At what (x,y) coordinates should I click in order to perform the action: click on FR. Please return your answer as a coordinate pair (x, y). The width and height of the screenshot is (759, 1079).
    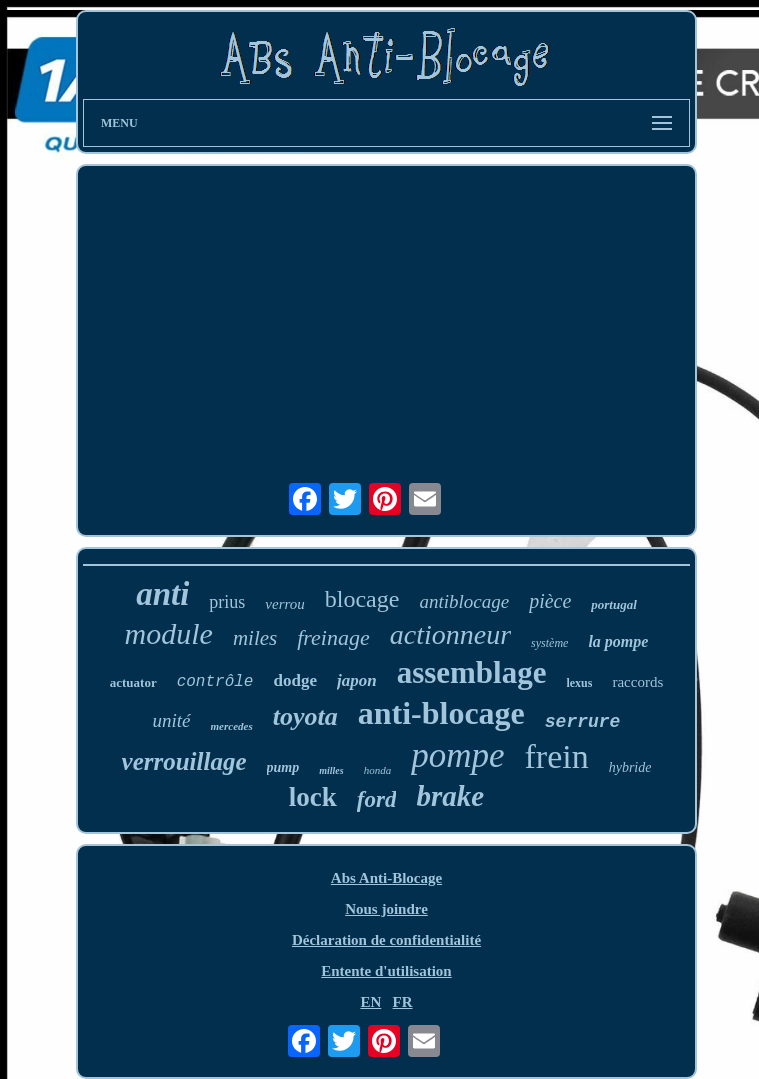
    Looking at the image, I should click on (403, 1002).